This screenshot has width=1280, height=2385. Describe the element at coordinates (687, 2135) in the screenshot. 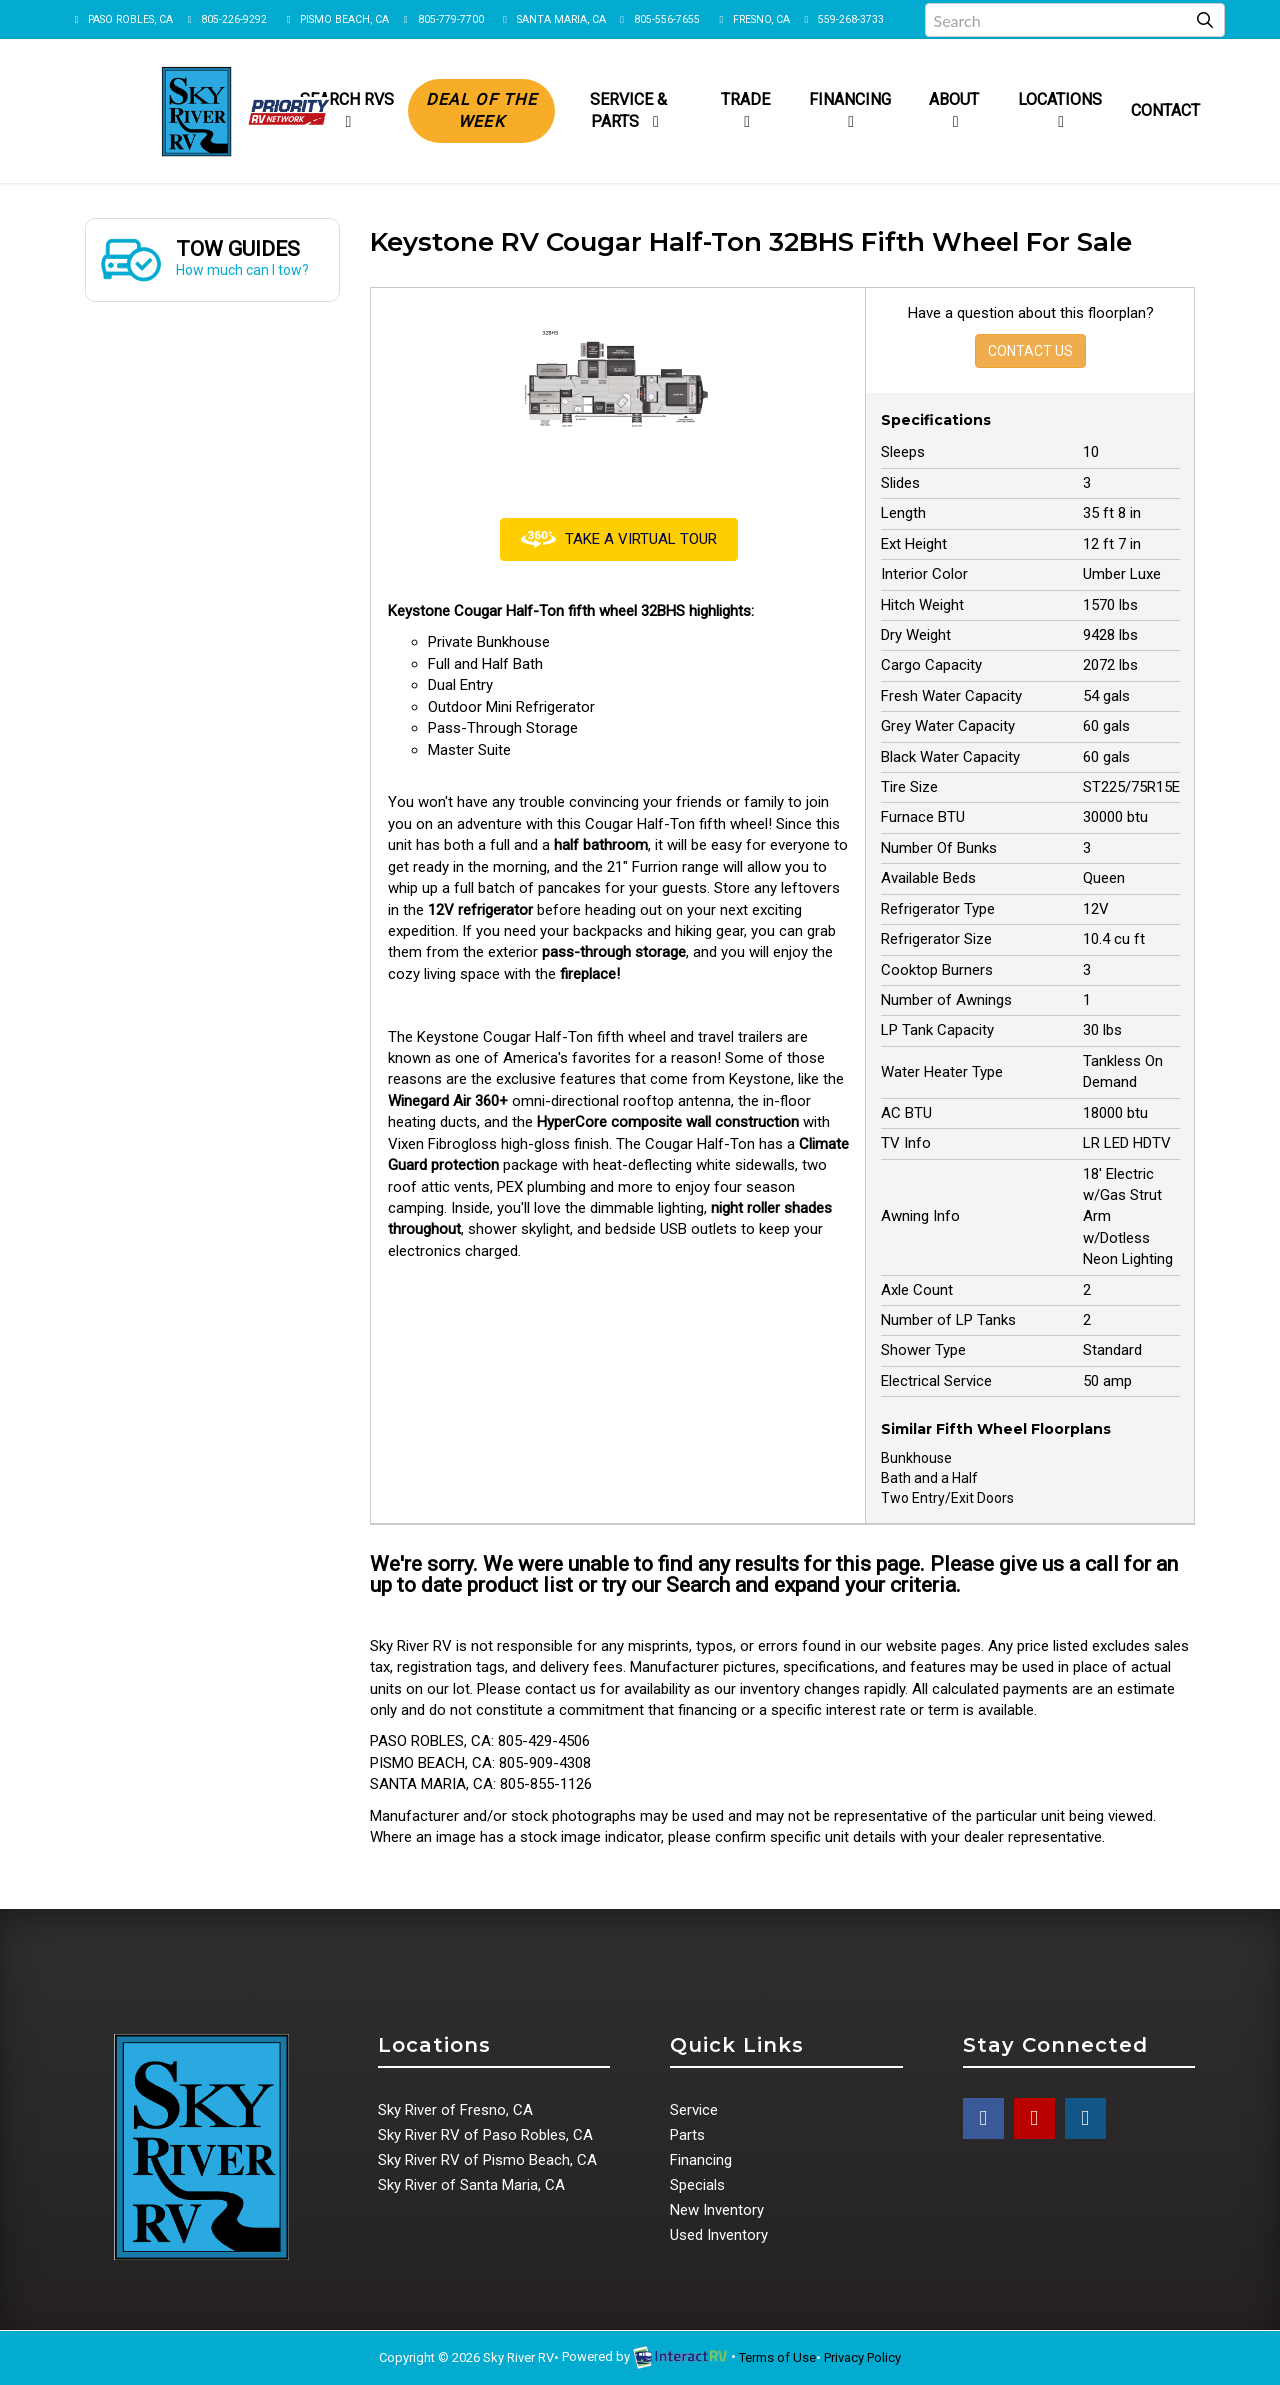

I see `Parts` at that location.